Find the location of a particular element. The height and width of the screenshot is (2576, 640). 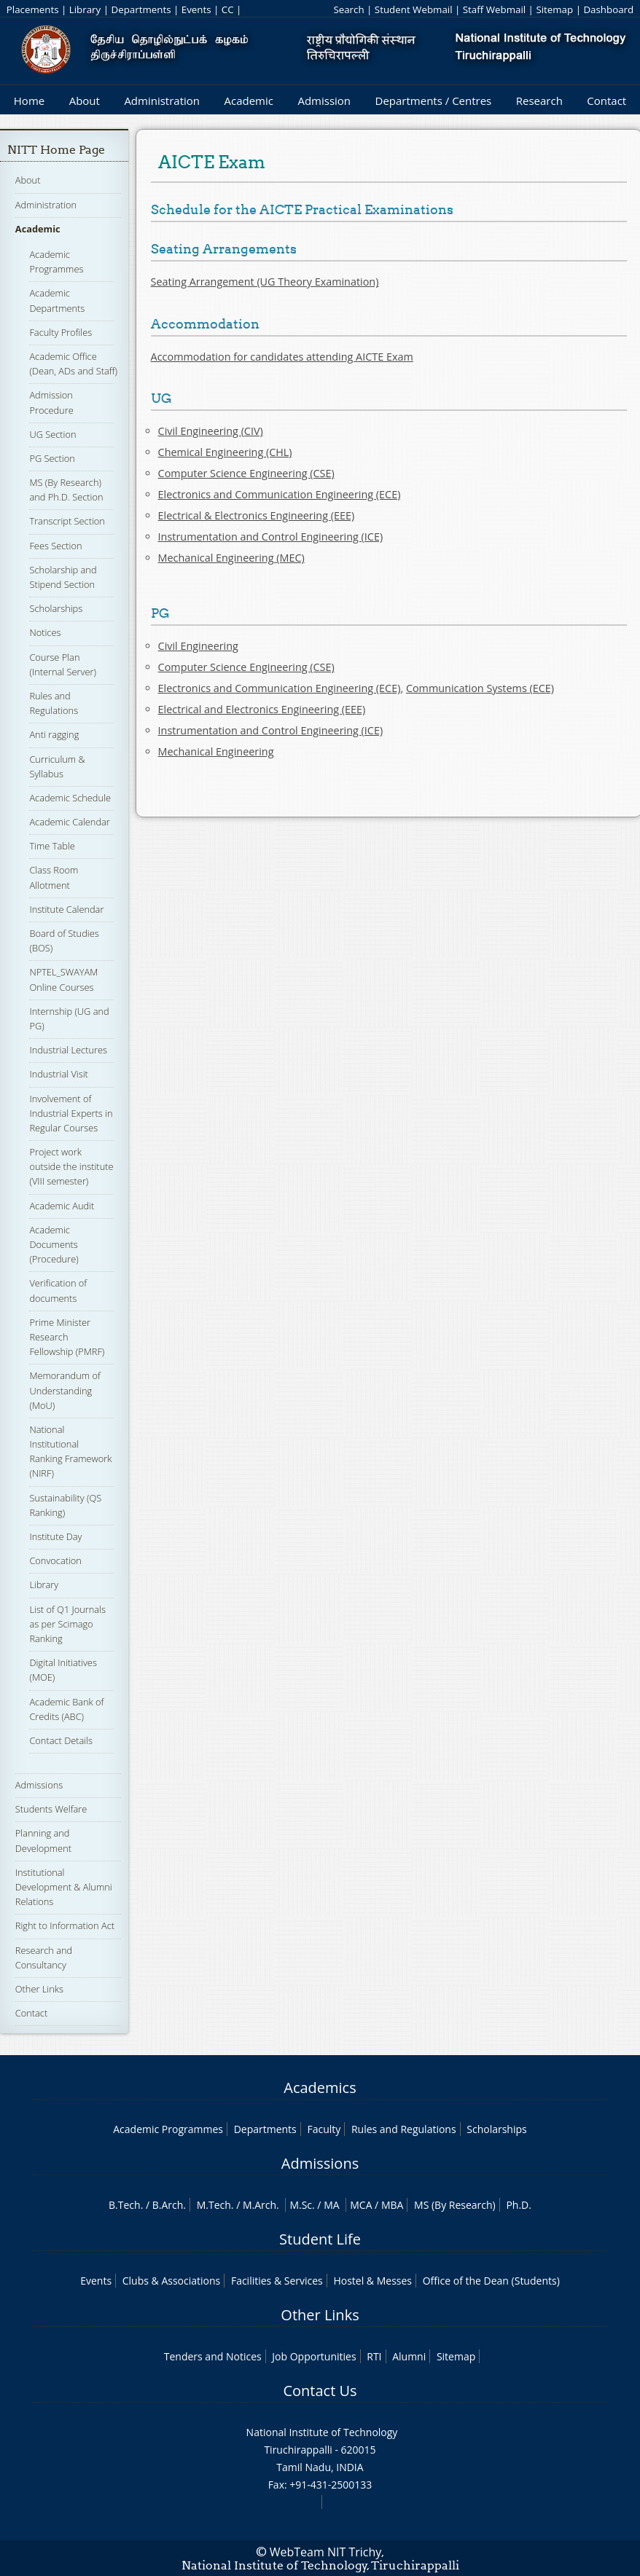

MBA is located at coordinates (392, 2205).